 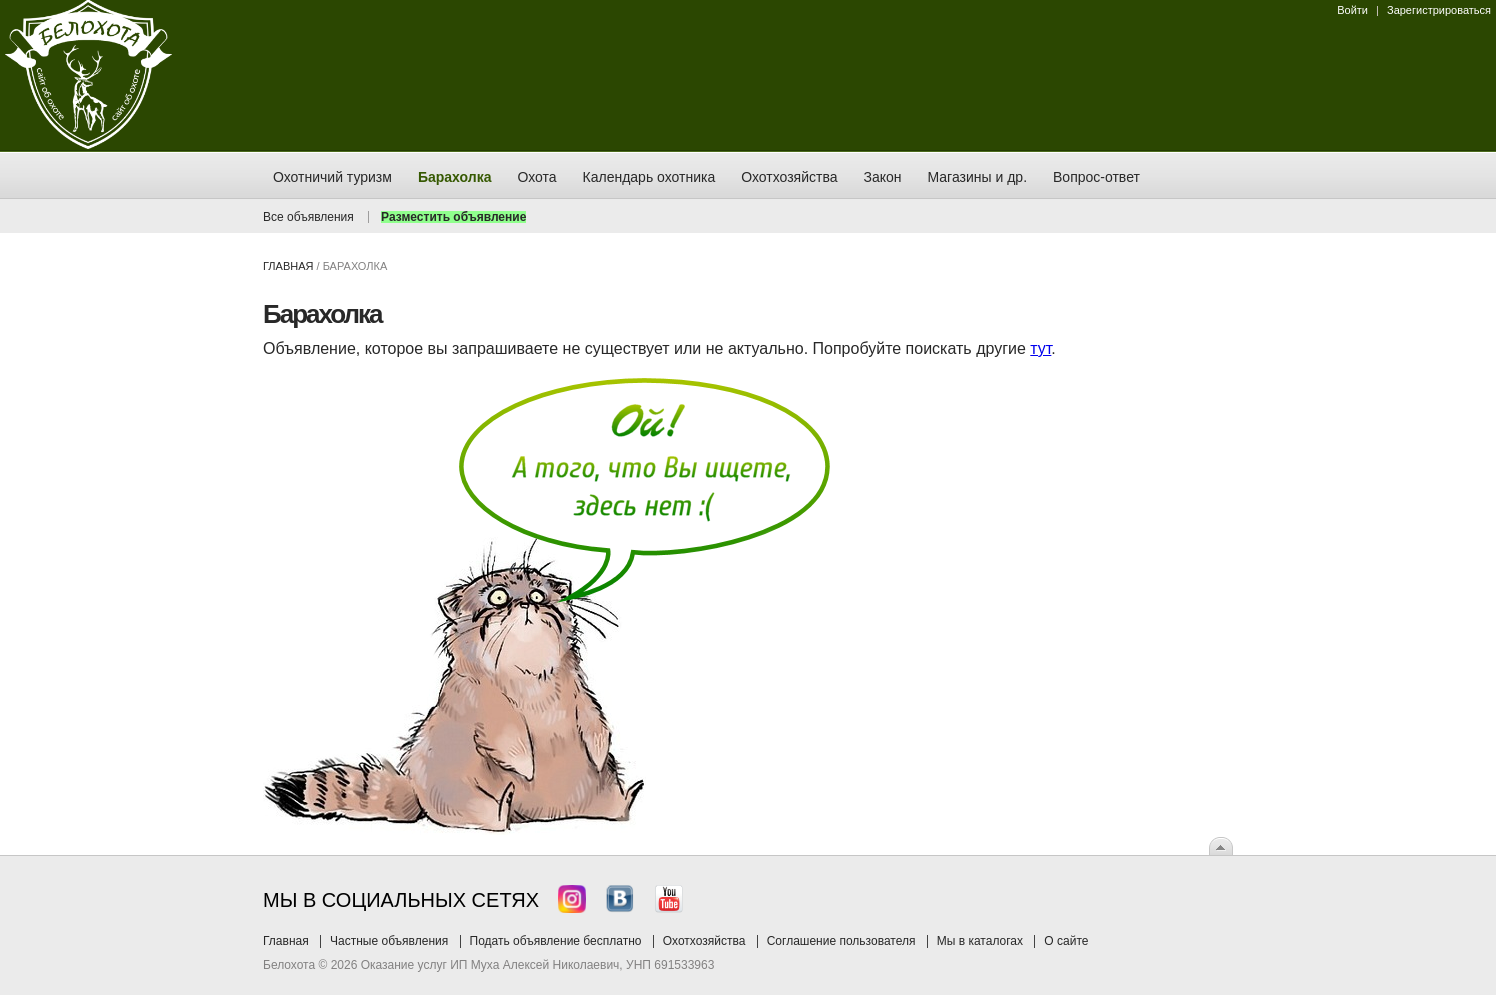 What do you see at coordinates (453, 217) in the screenshot?
I see `Разместить объявление` at bounding box center [453, 217].